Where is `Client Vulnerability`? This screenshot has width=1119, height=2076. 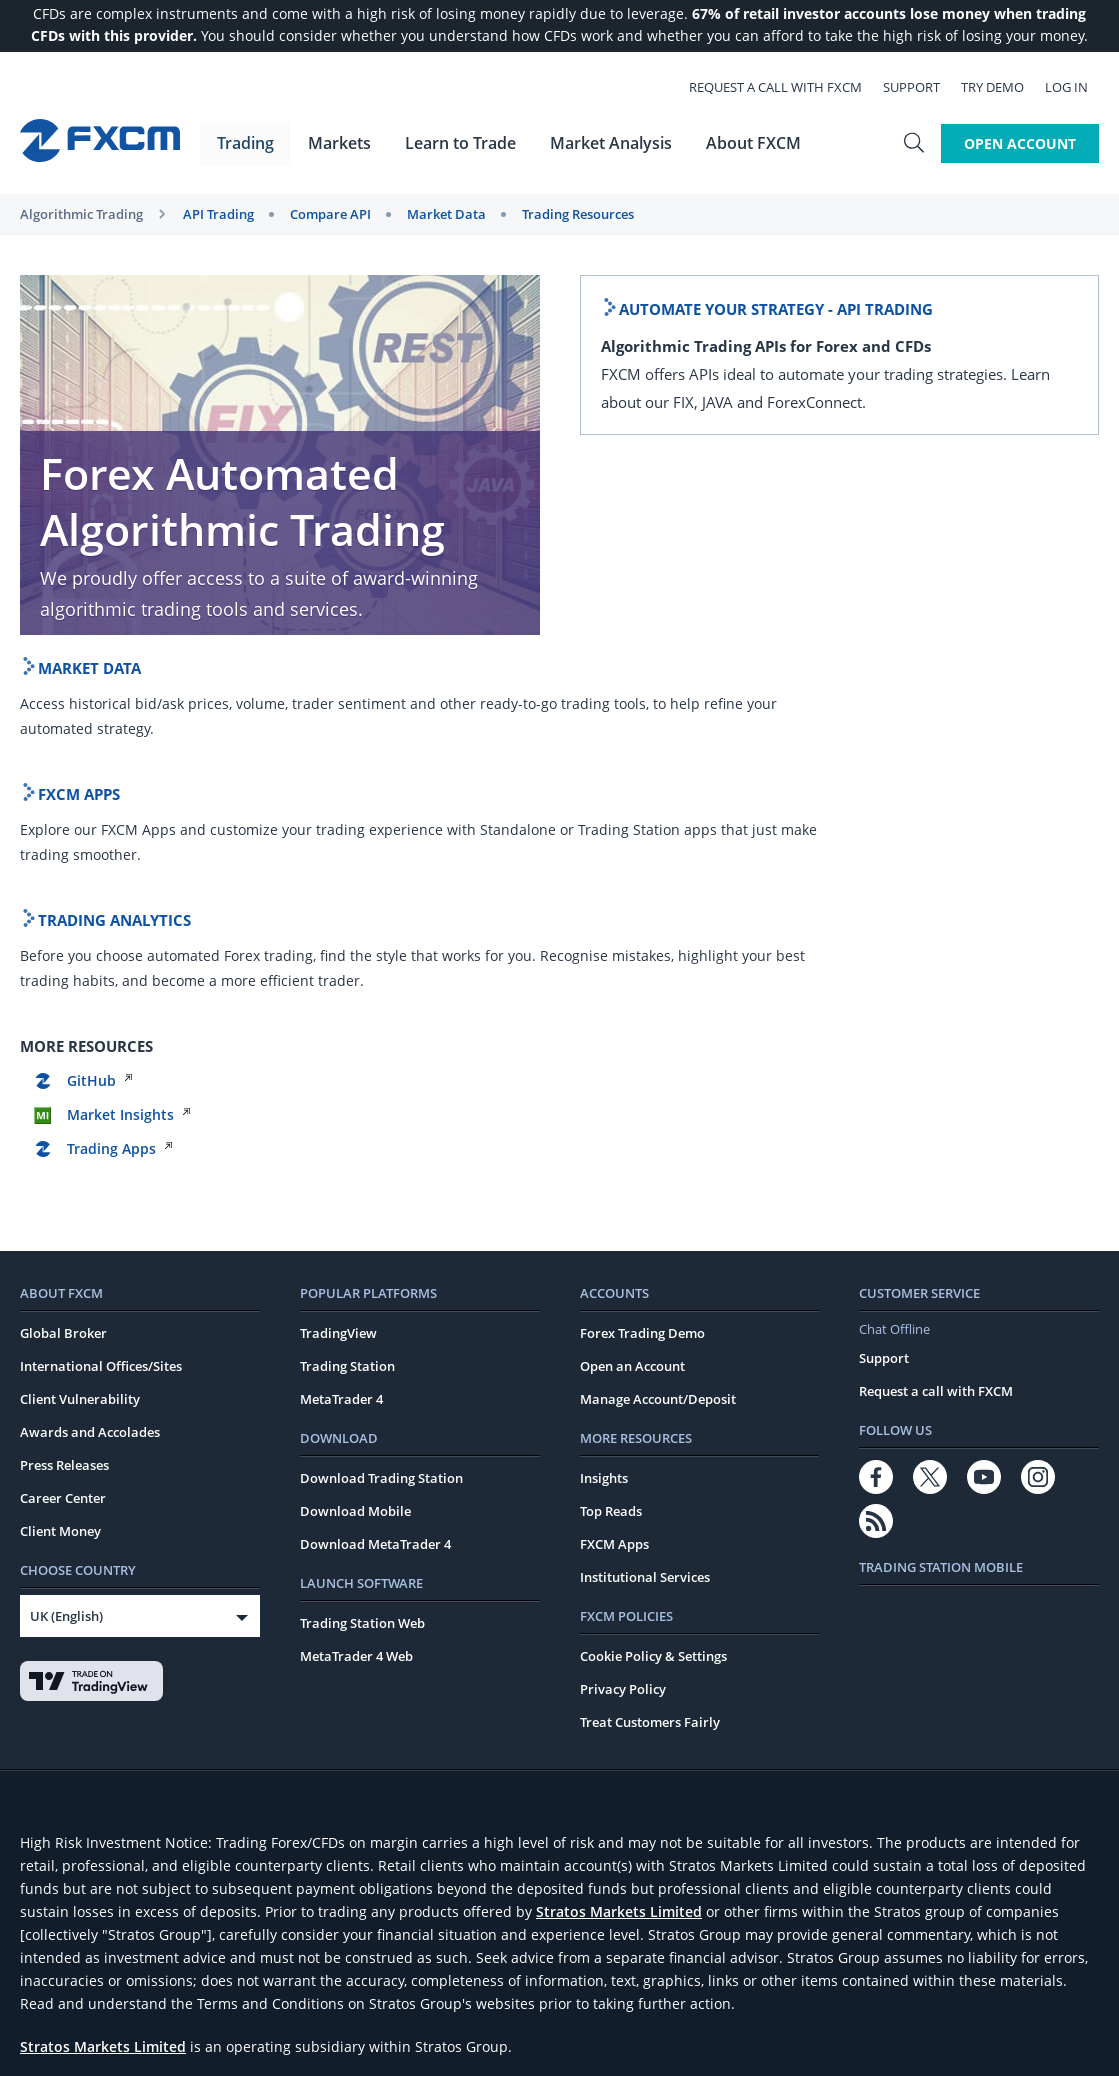
Client Vulnerability is located at coordinates (80, 1069).